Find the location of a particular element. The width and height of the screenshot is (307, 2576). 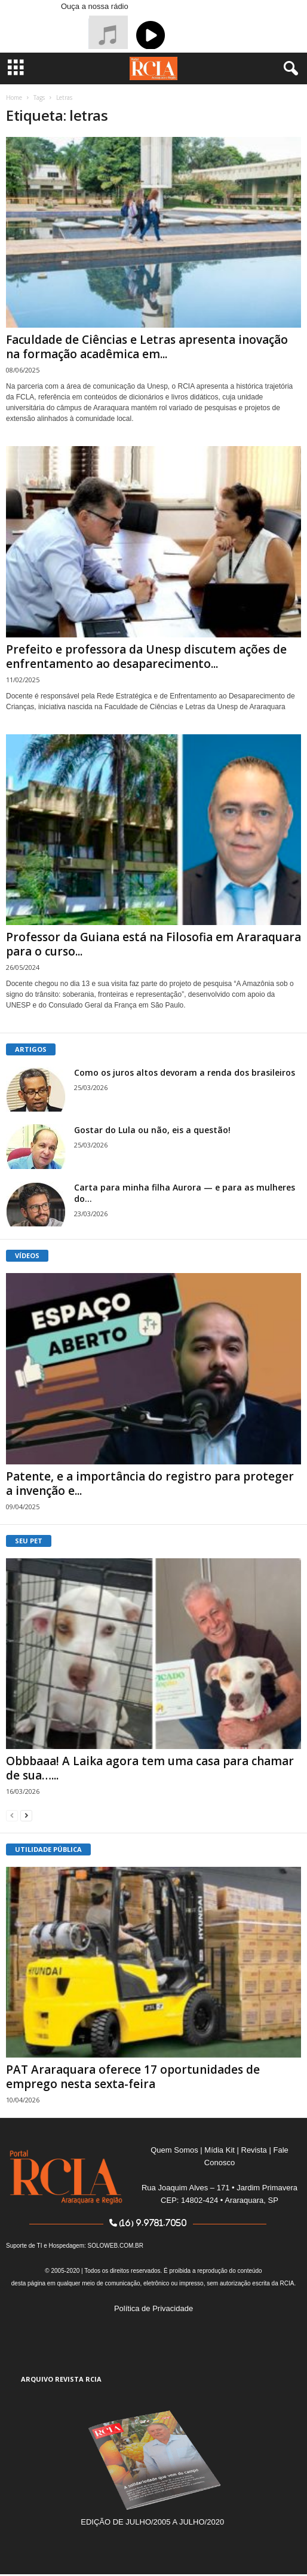

Professor da Guiana está na Filosofia em Araraquara para o curso... is located at coordinates (153, 944).